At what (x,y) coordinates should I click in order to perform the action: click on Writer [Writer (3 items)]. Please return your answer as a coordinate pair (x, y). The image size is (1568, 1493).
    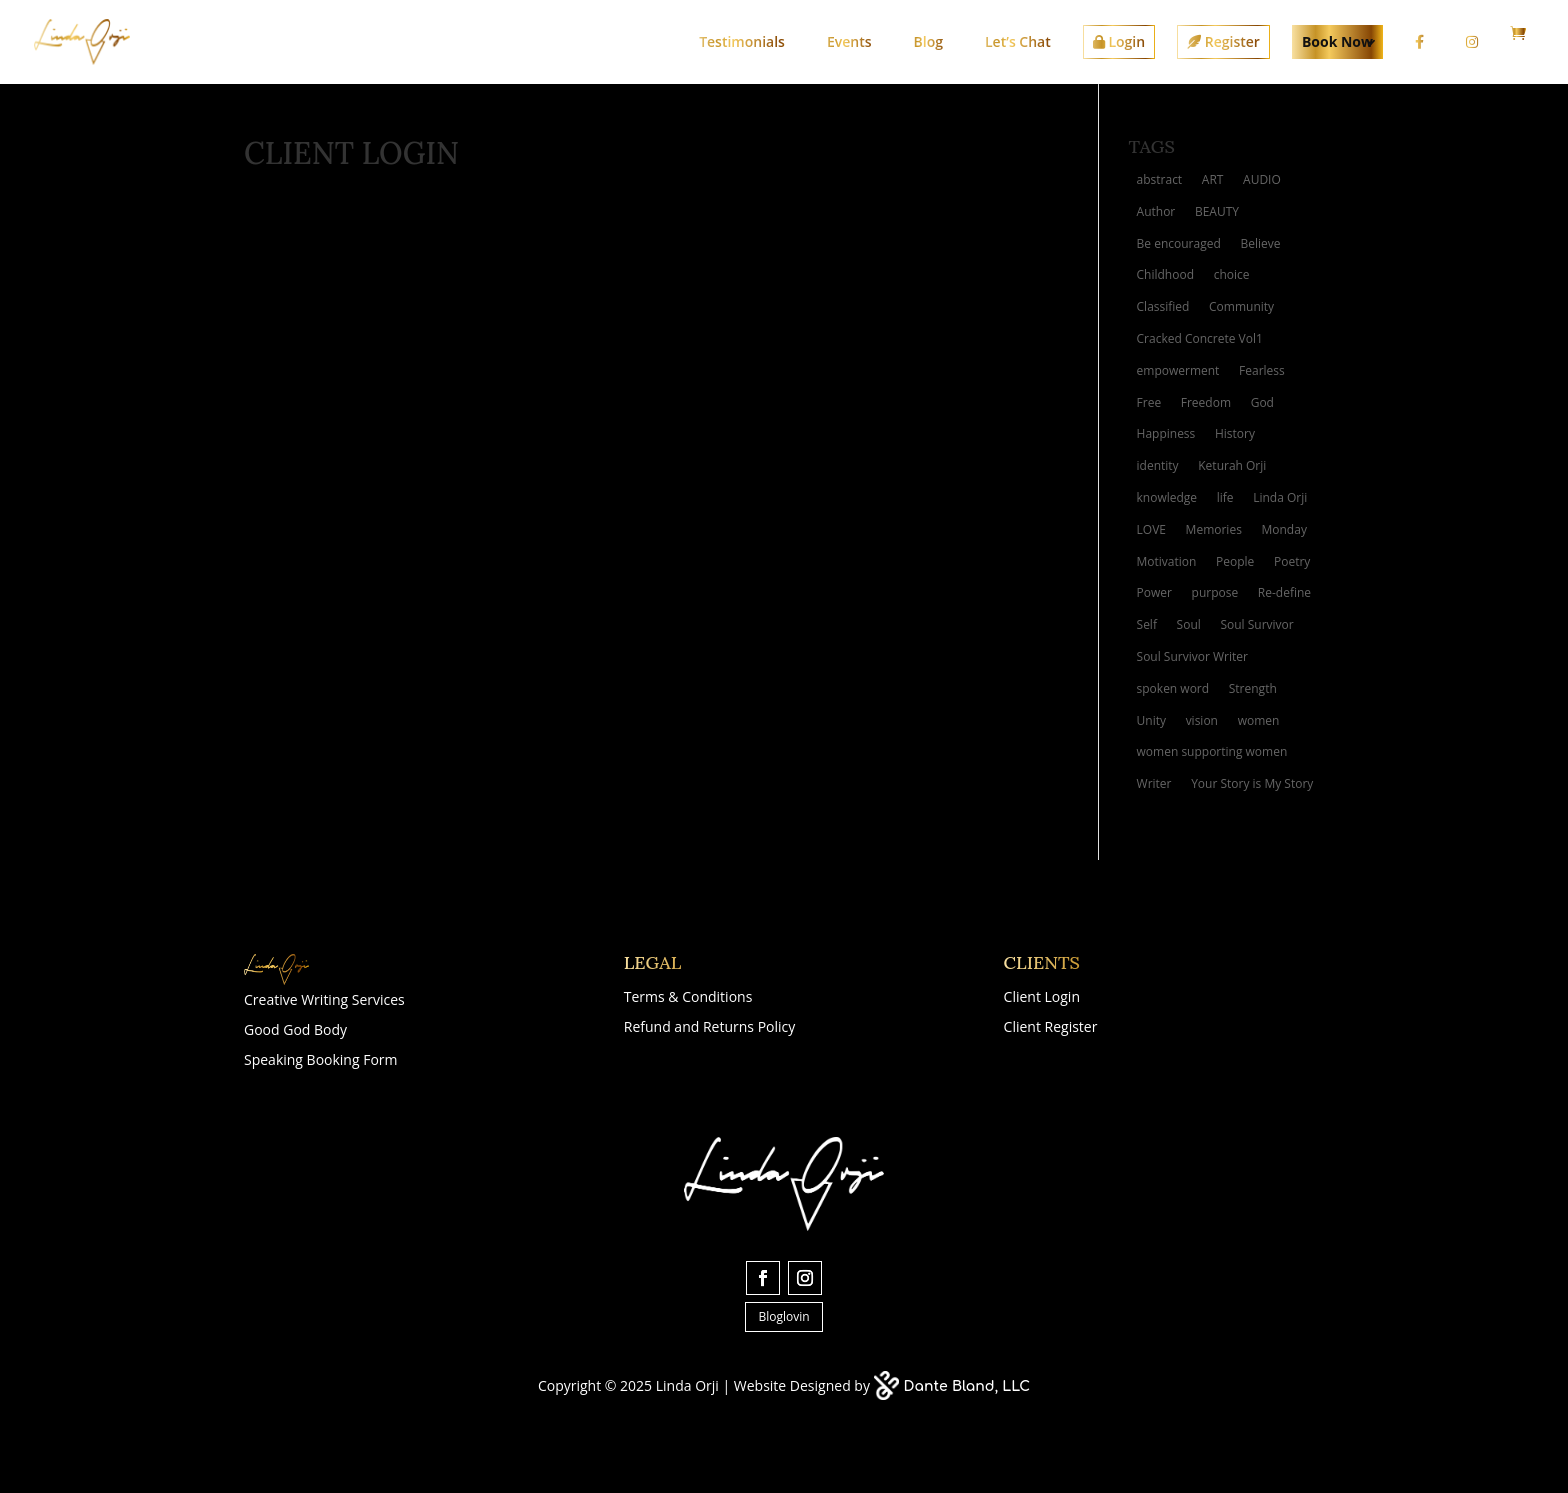
    Looking at the image, I should click on (1154, 783).